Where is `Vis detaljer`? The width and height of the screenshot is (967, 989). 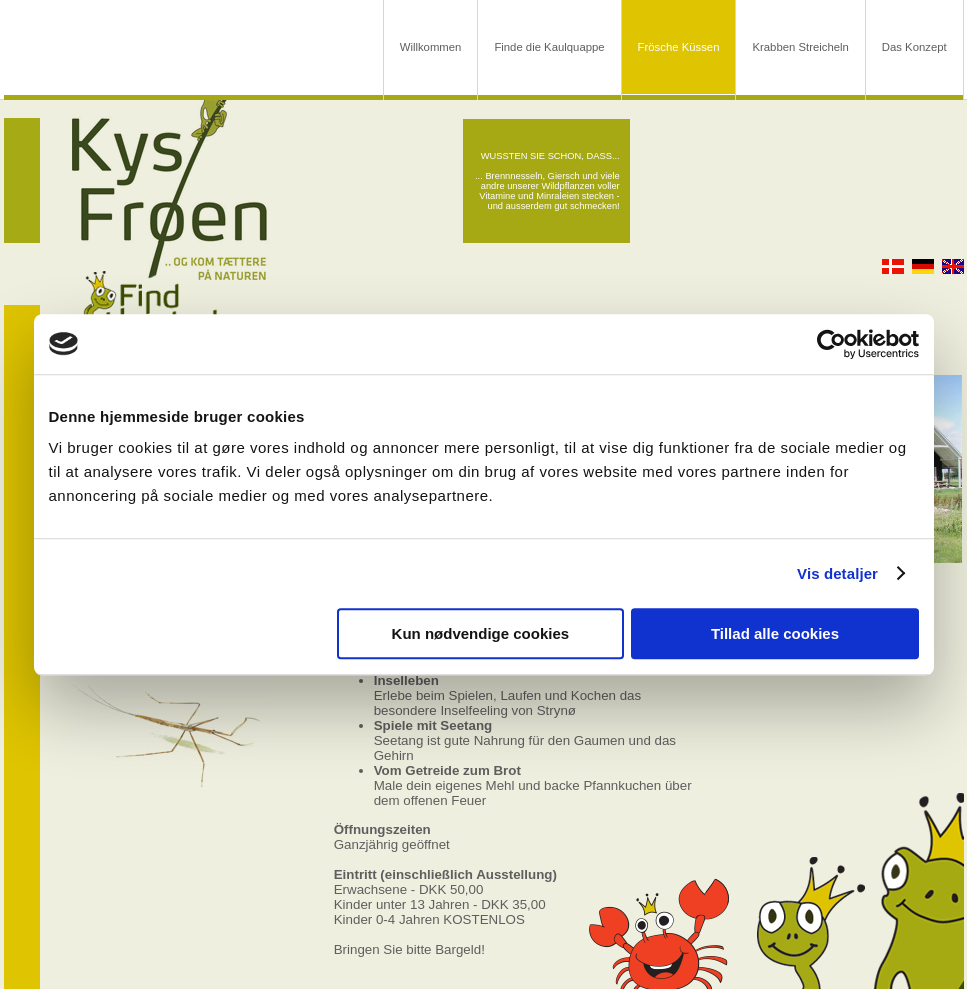 Vis detaljer is located at coordinates (837, 573).